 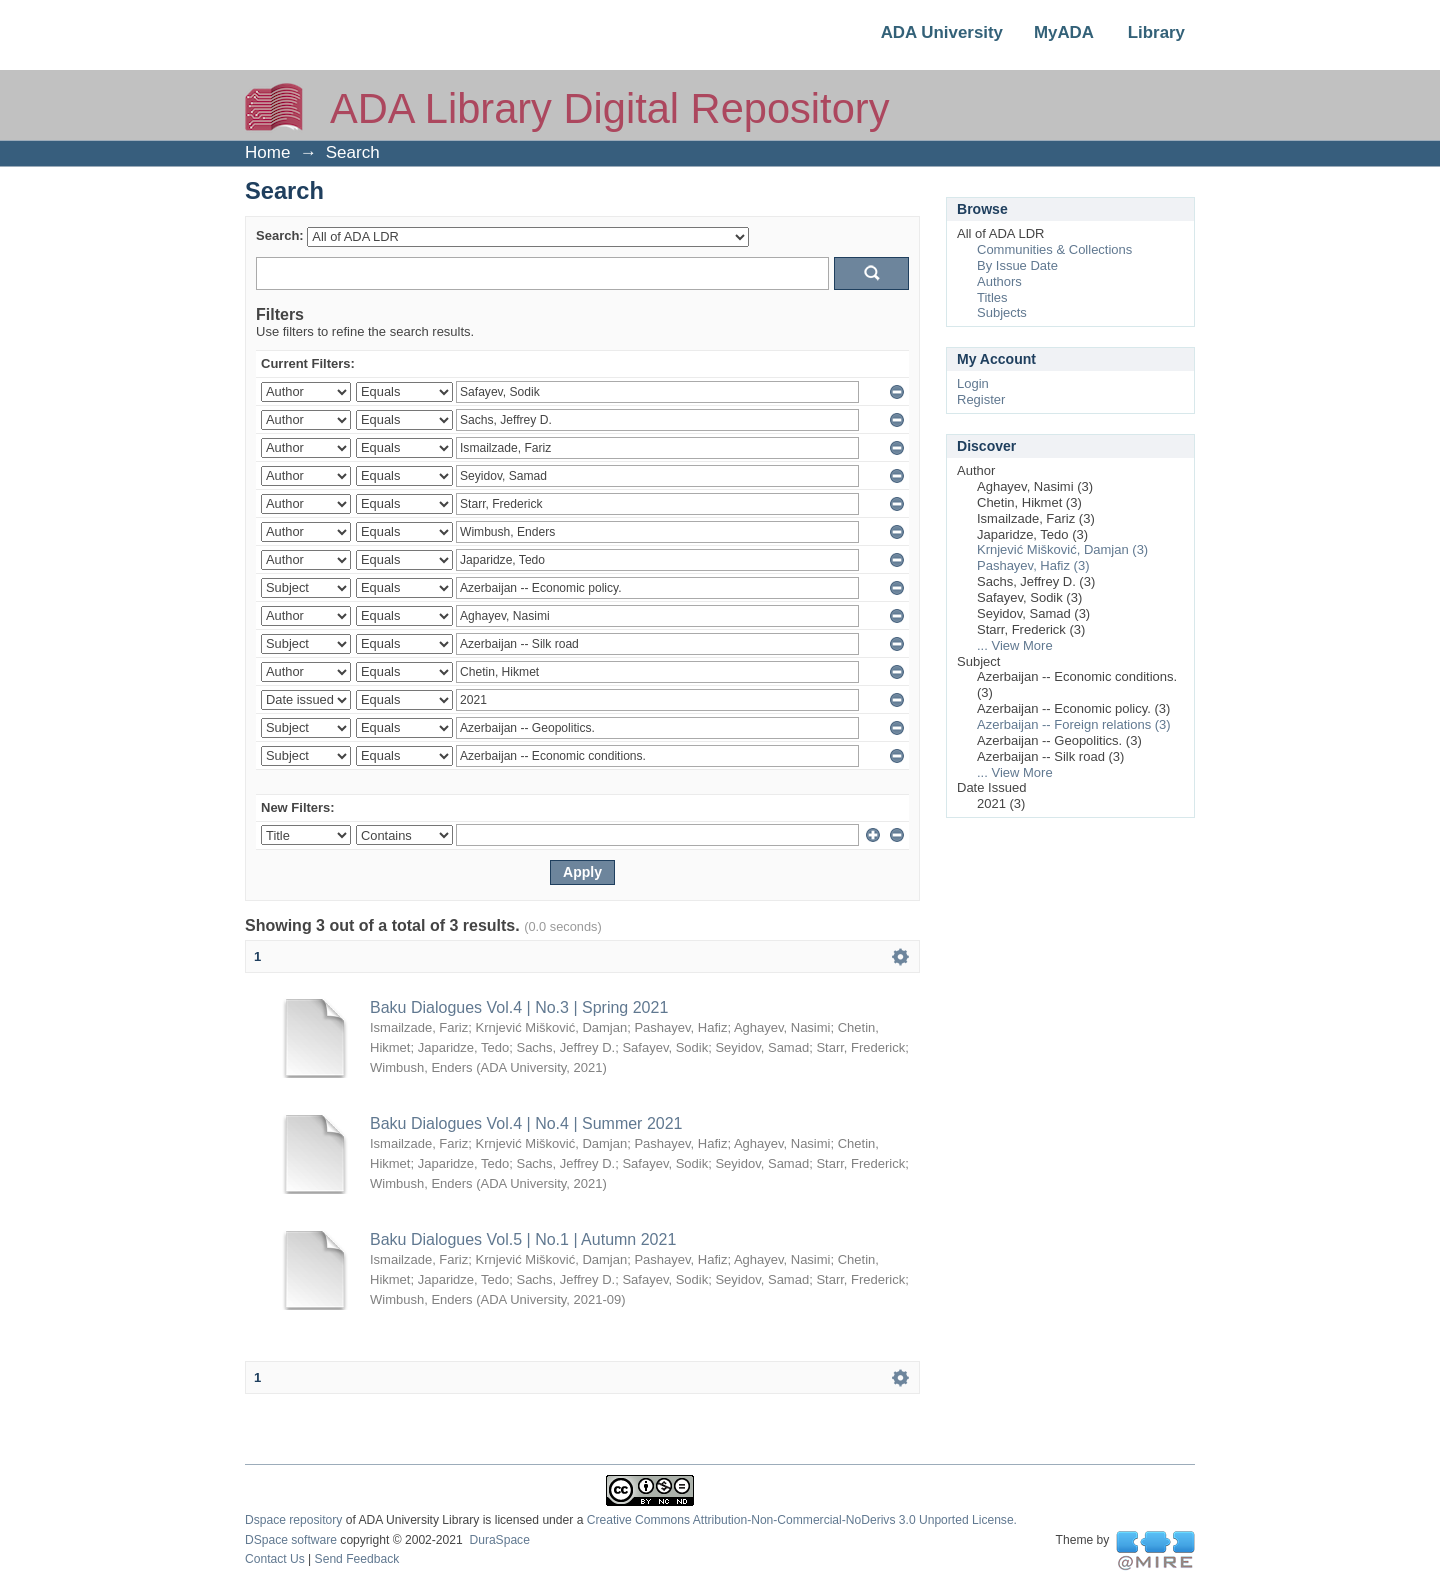 I want to click on DSpace software, so click(x=291, y=1540).